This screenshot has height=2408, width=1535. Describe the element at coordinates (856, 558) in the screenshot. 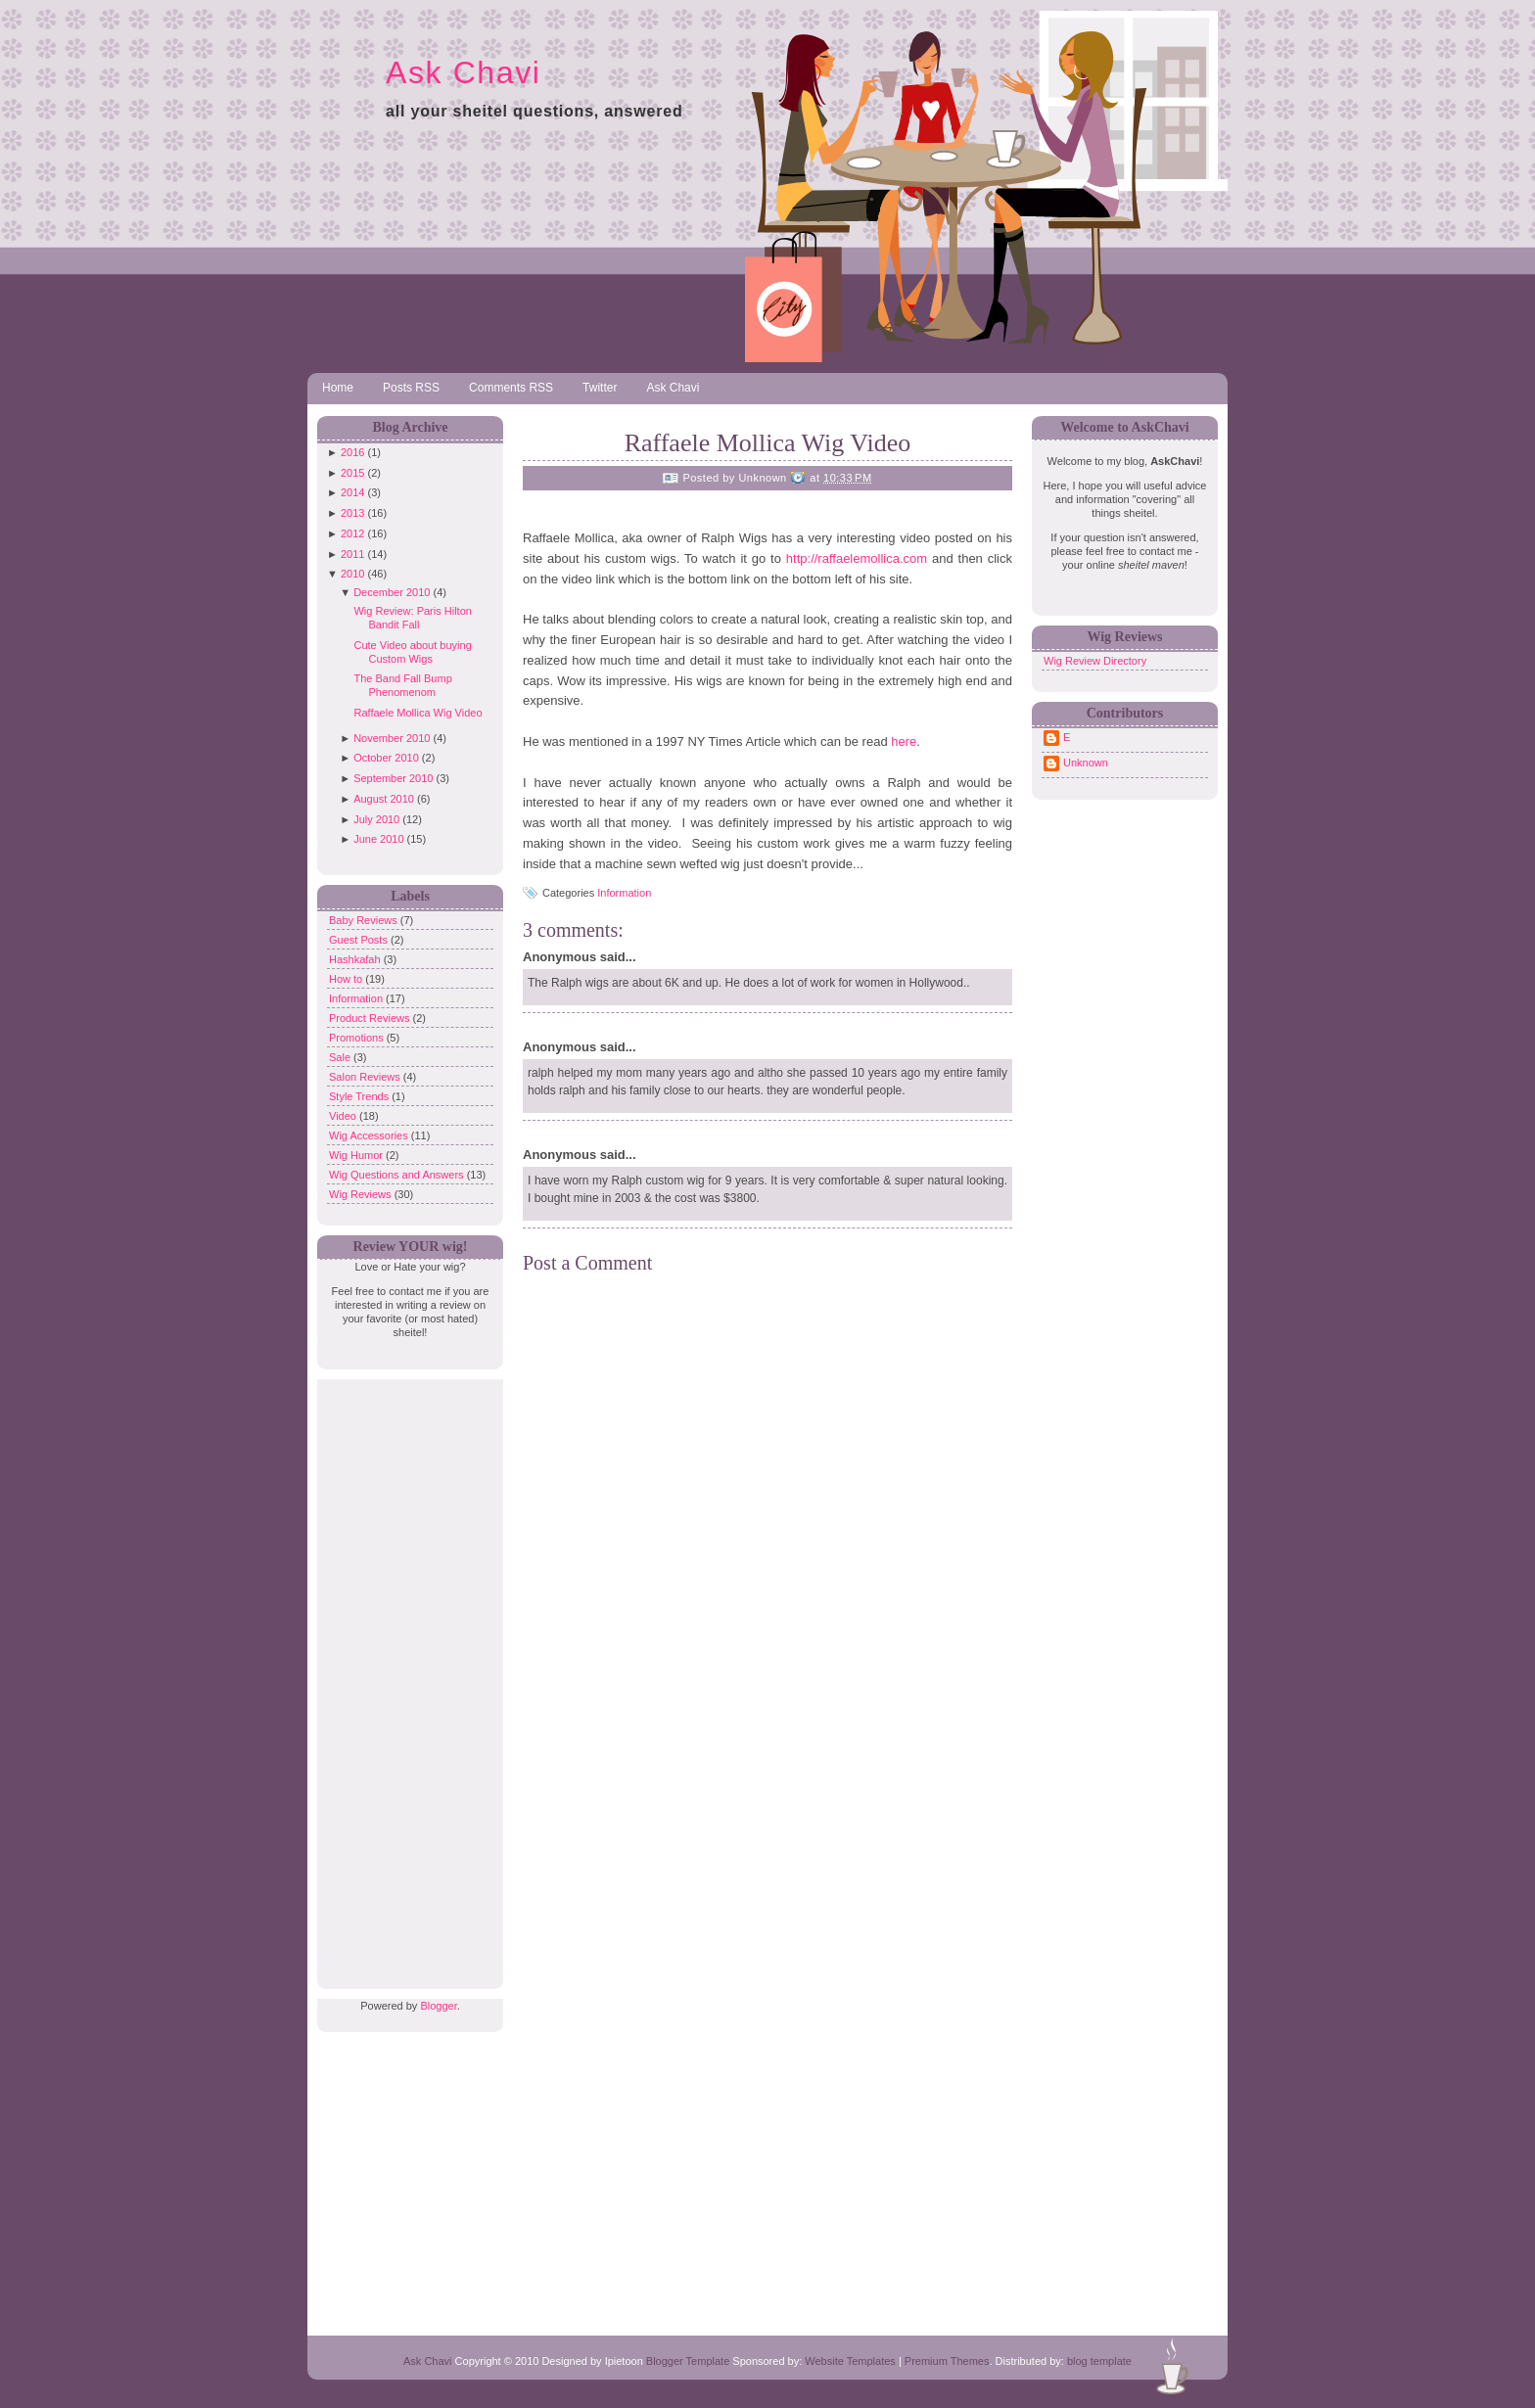

I see `http://raffaelemollica.com` at that location.